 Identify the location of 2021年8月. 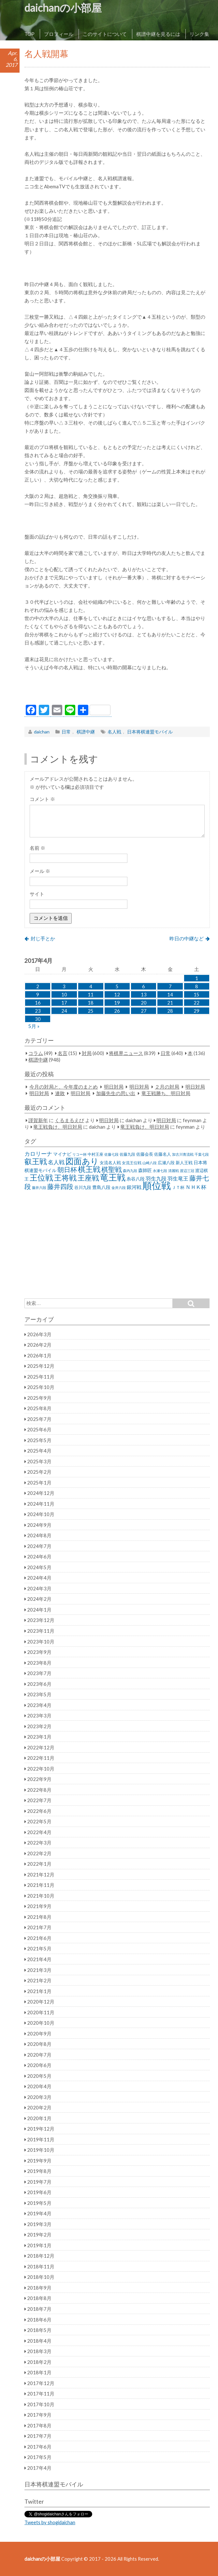
(39, 1917).